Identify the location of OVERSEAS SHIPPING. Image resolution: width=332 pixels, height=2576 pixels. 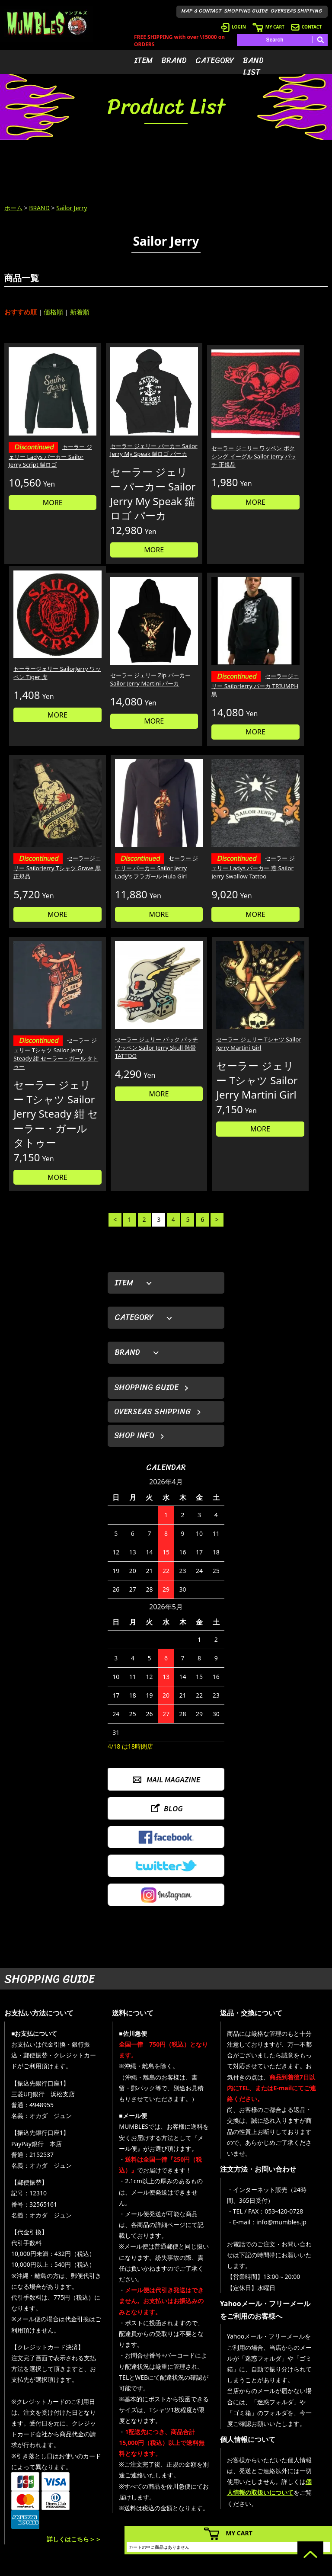
(296, 11).